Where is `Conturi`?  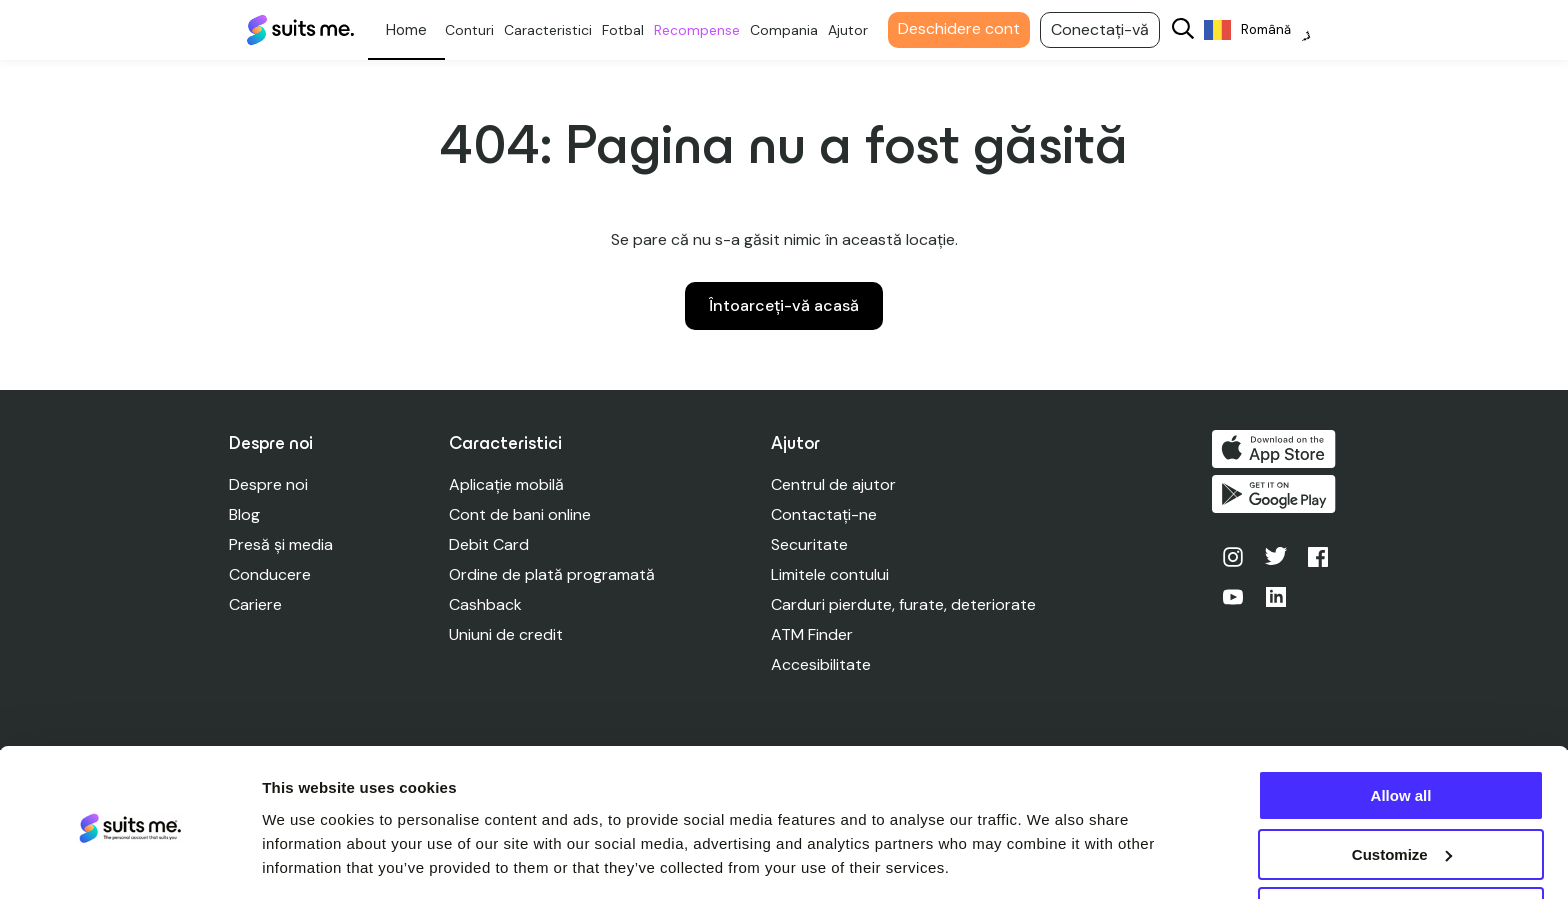
Conturi is located at coordinates (480, 30).